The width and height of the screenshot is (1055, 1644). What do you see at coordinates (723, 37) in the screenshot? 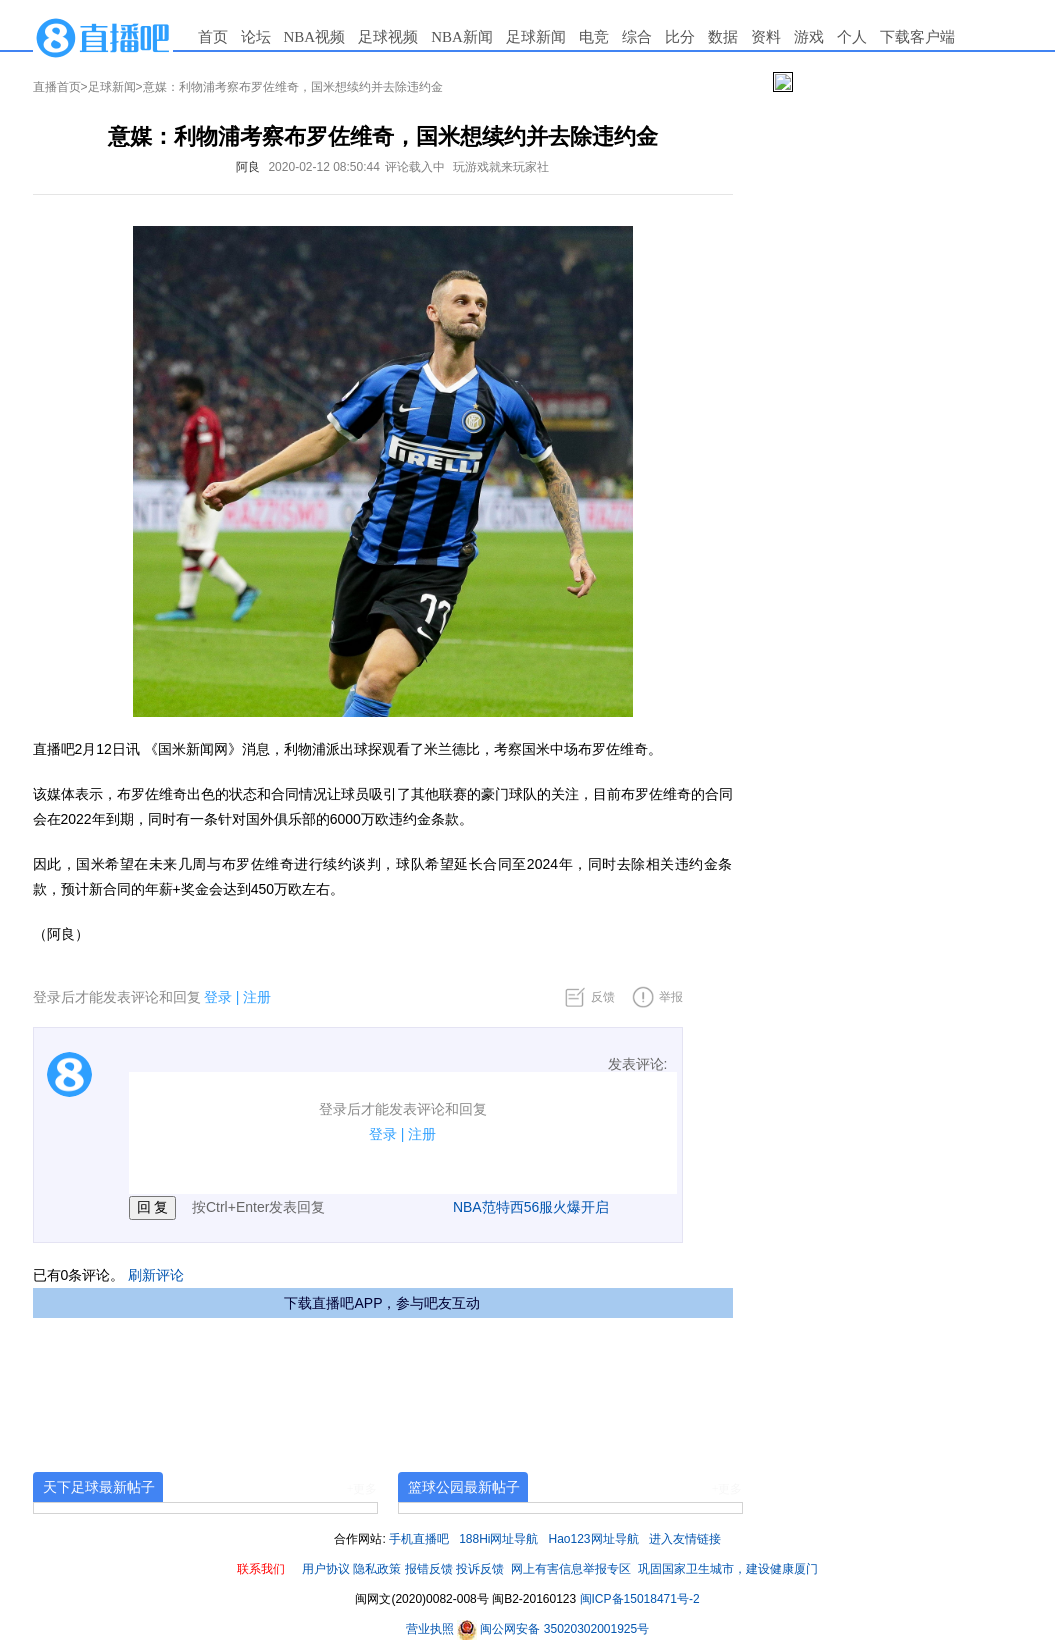
I see `数据` at bounding box center [723, 37].